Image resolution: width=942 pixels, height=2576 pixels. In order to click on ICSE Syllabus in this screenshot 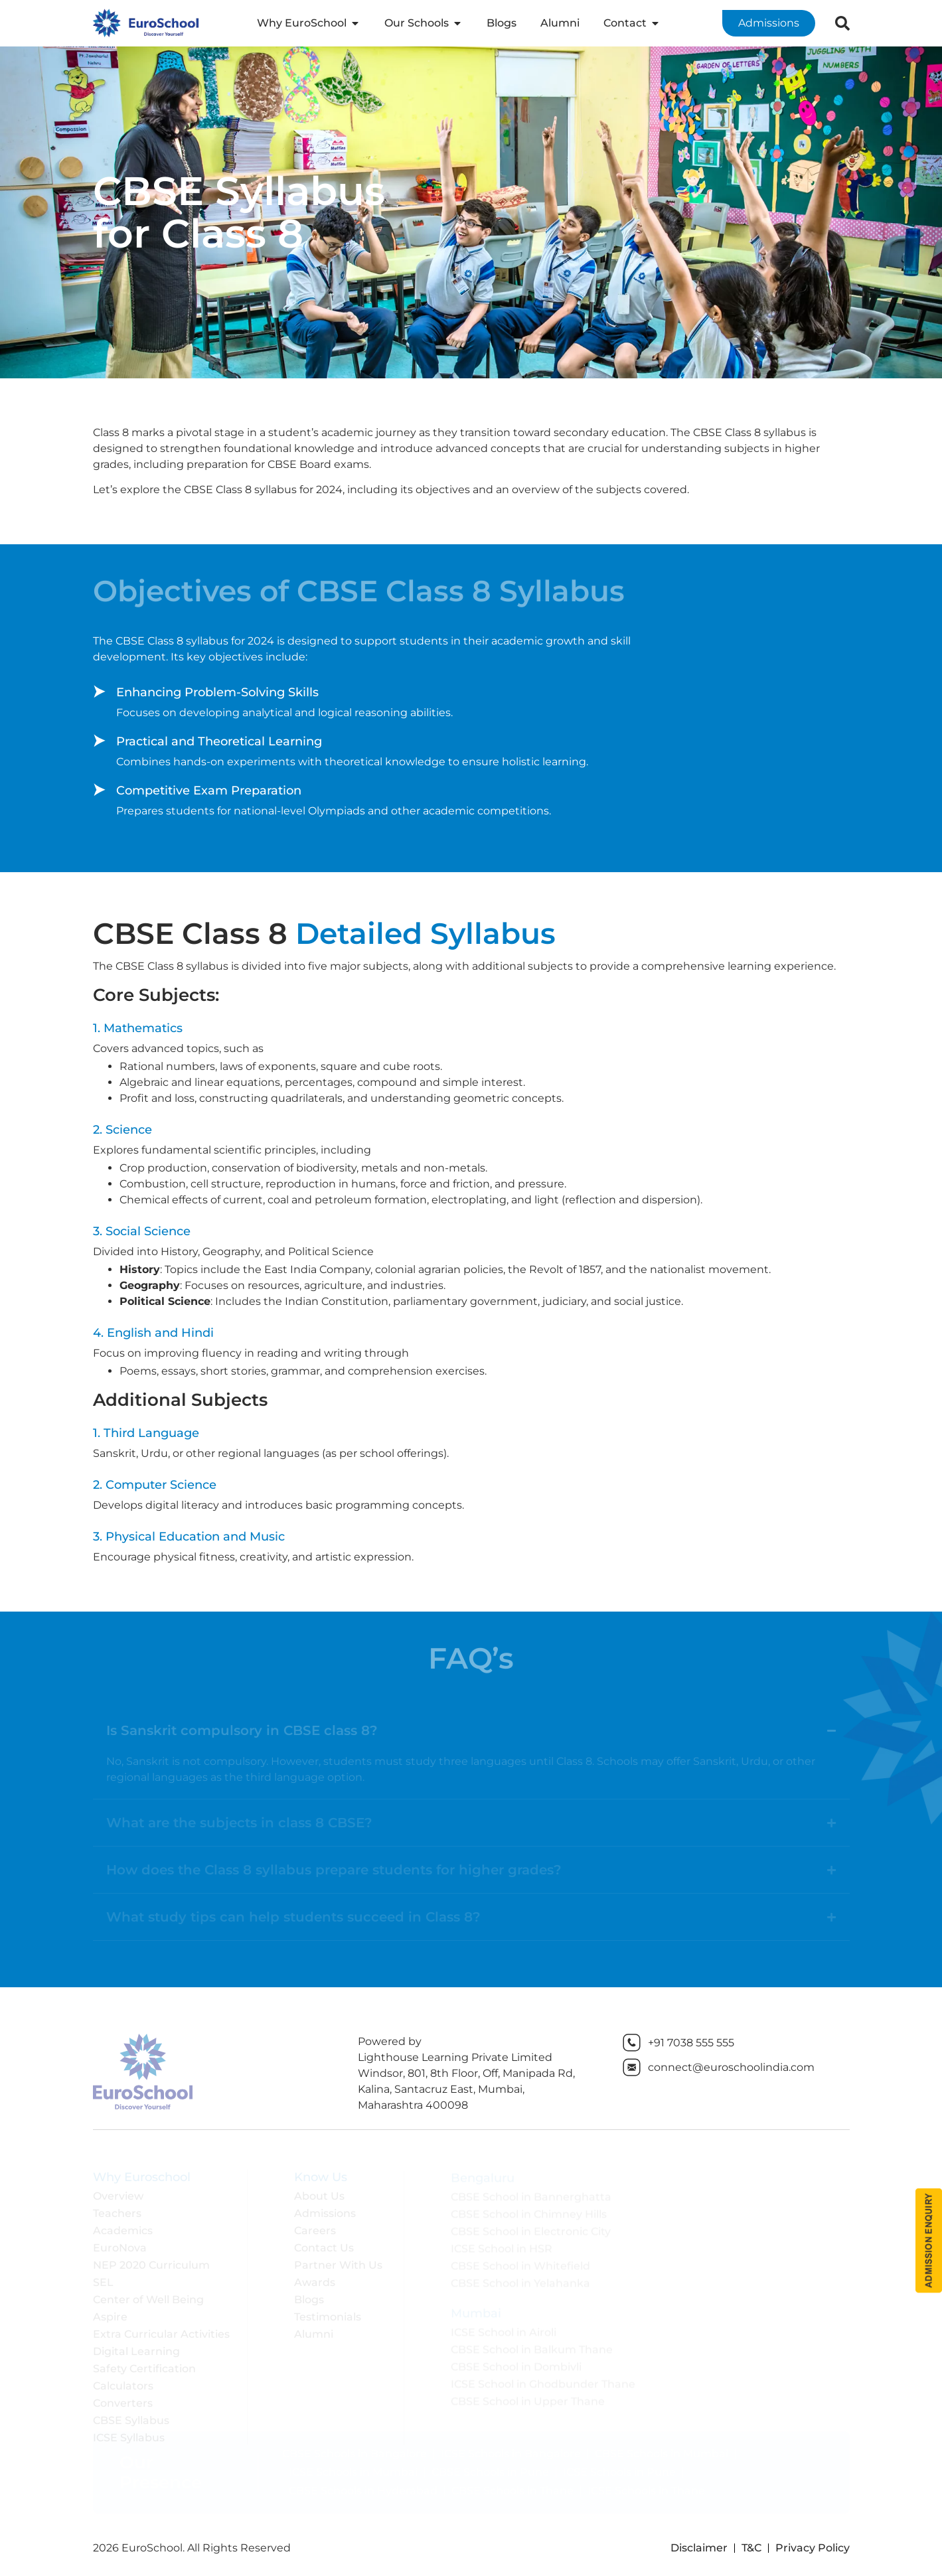, I will do `click(129, 2434)`.